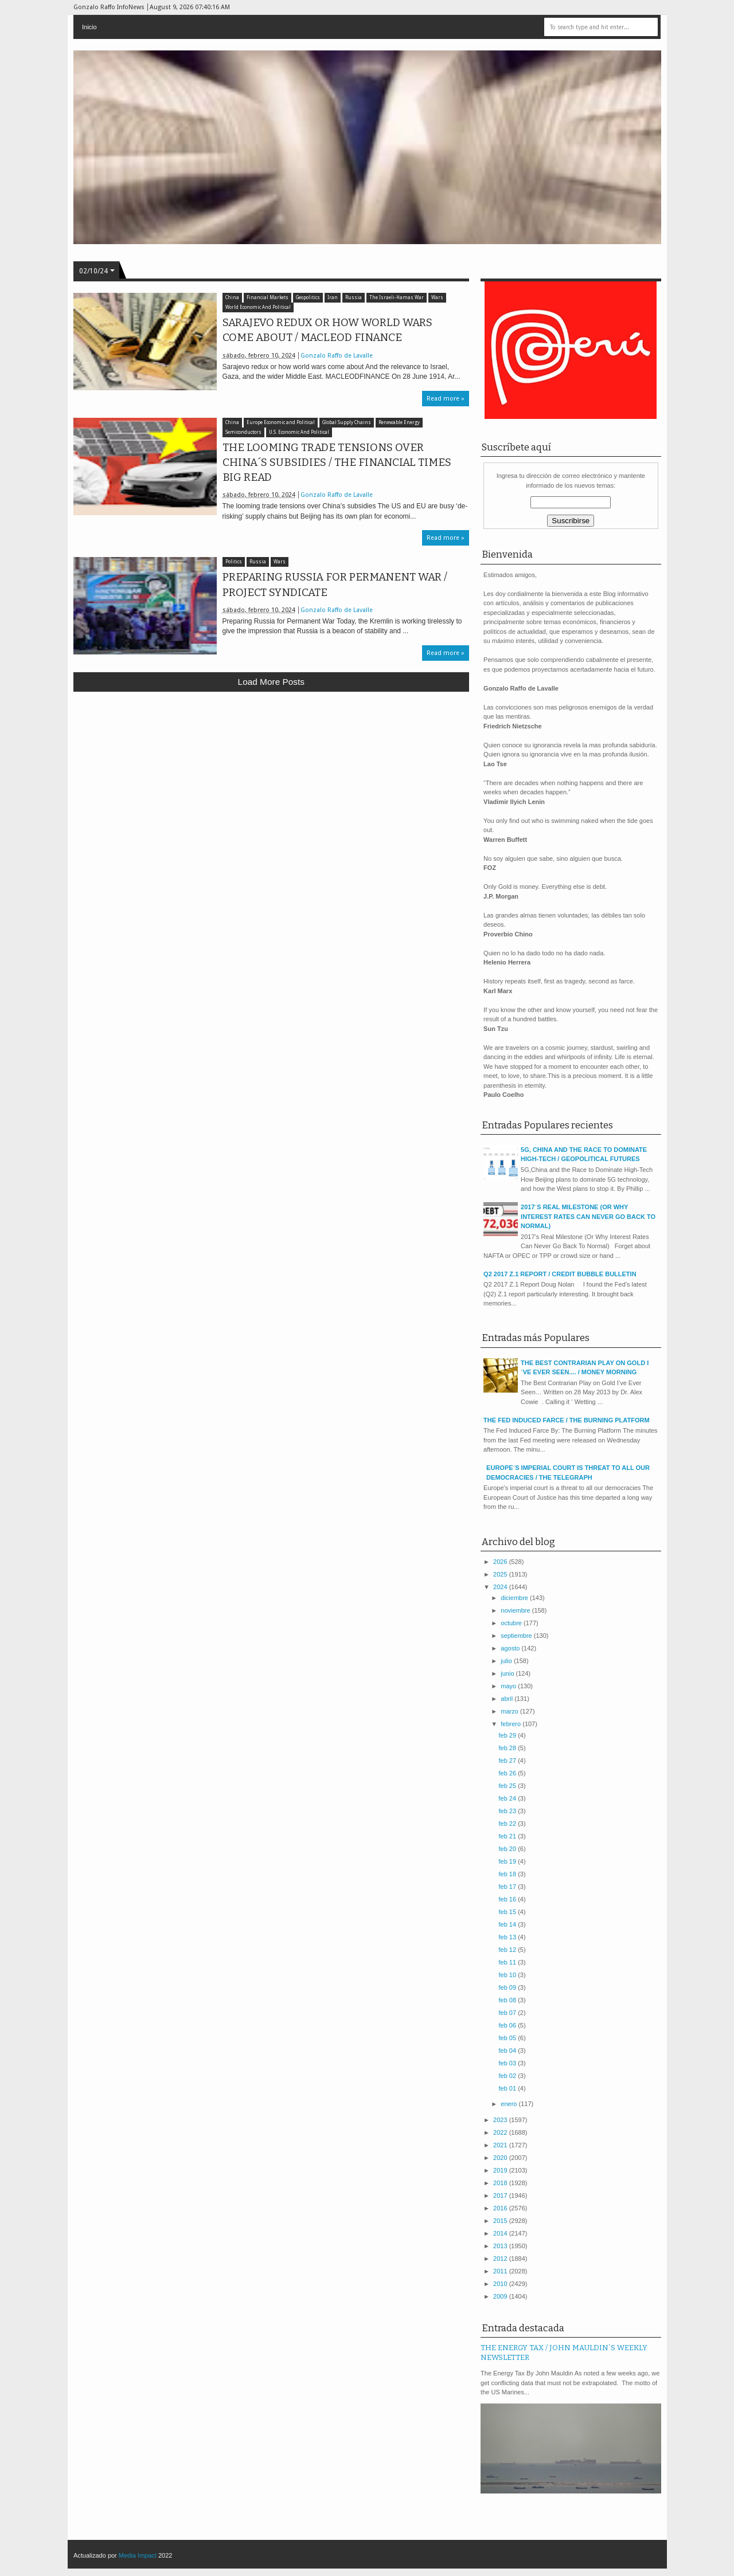 Image resolution: width=734 pixels, height=2576 pixels. What do you see at coordinates (508, 1949) in the screenshot?
I see `feb 12` at bounding box center [508, 1949].